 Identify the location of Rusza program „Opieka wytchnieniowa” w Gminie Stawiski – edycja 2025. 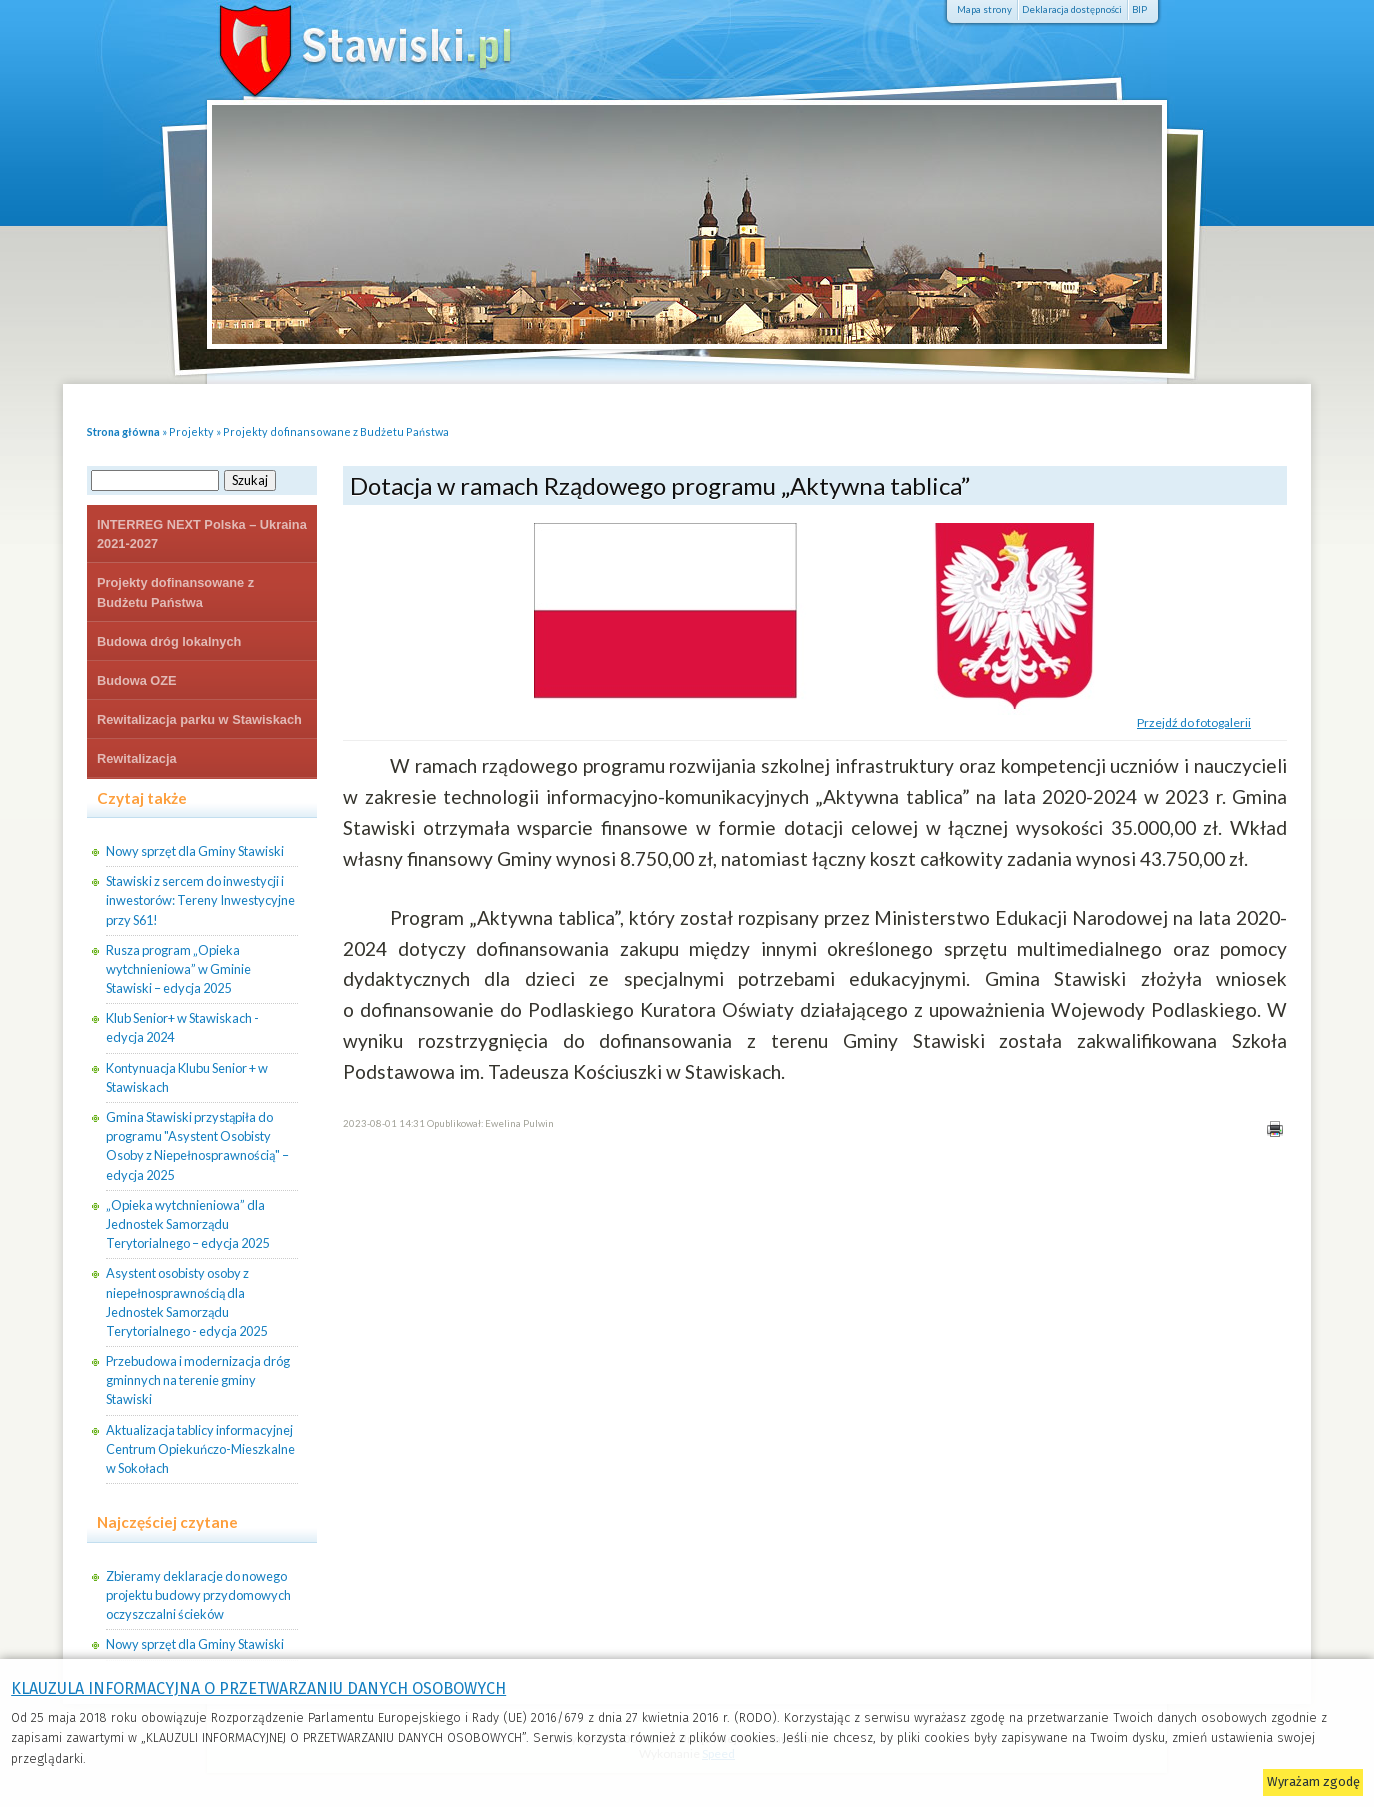
(178, 969).